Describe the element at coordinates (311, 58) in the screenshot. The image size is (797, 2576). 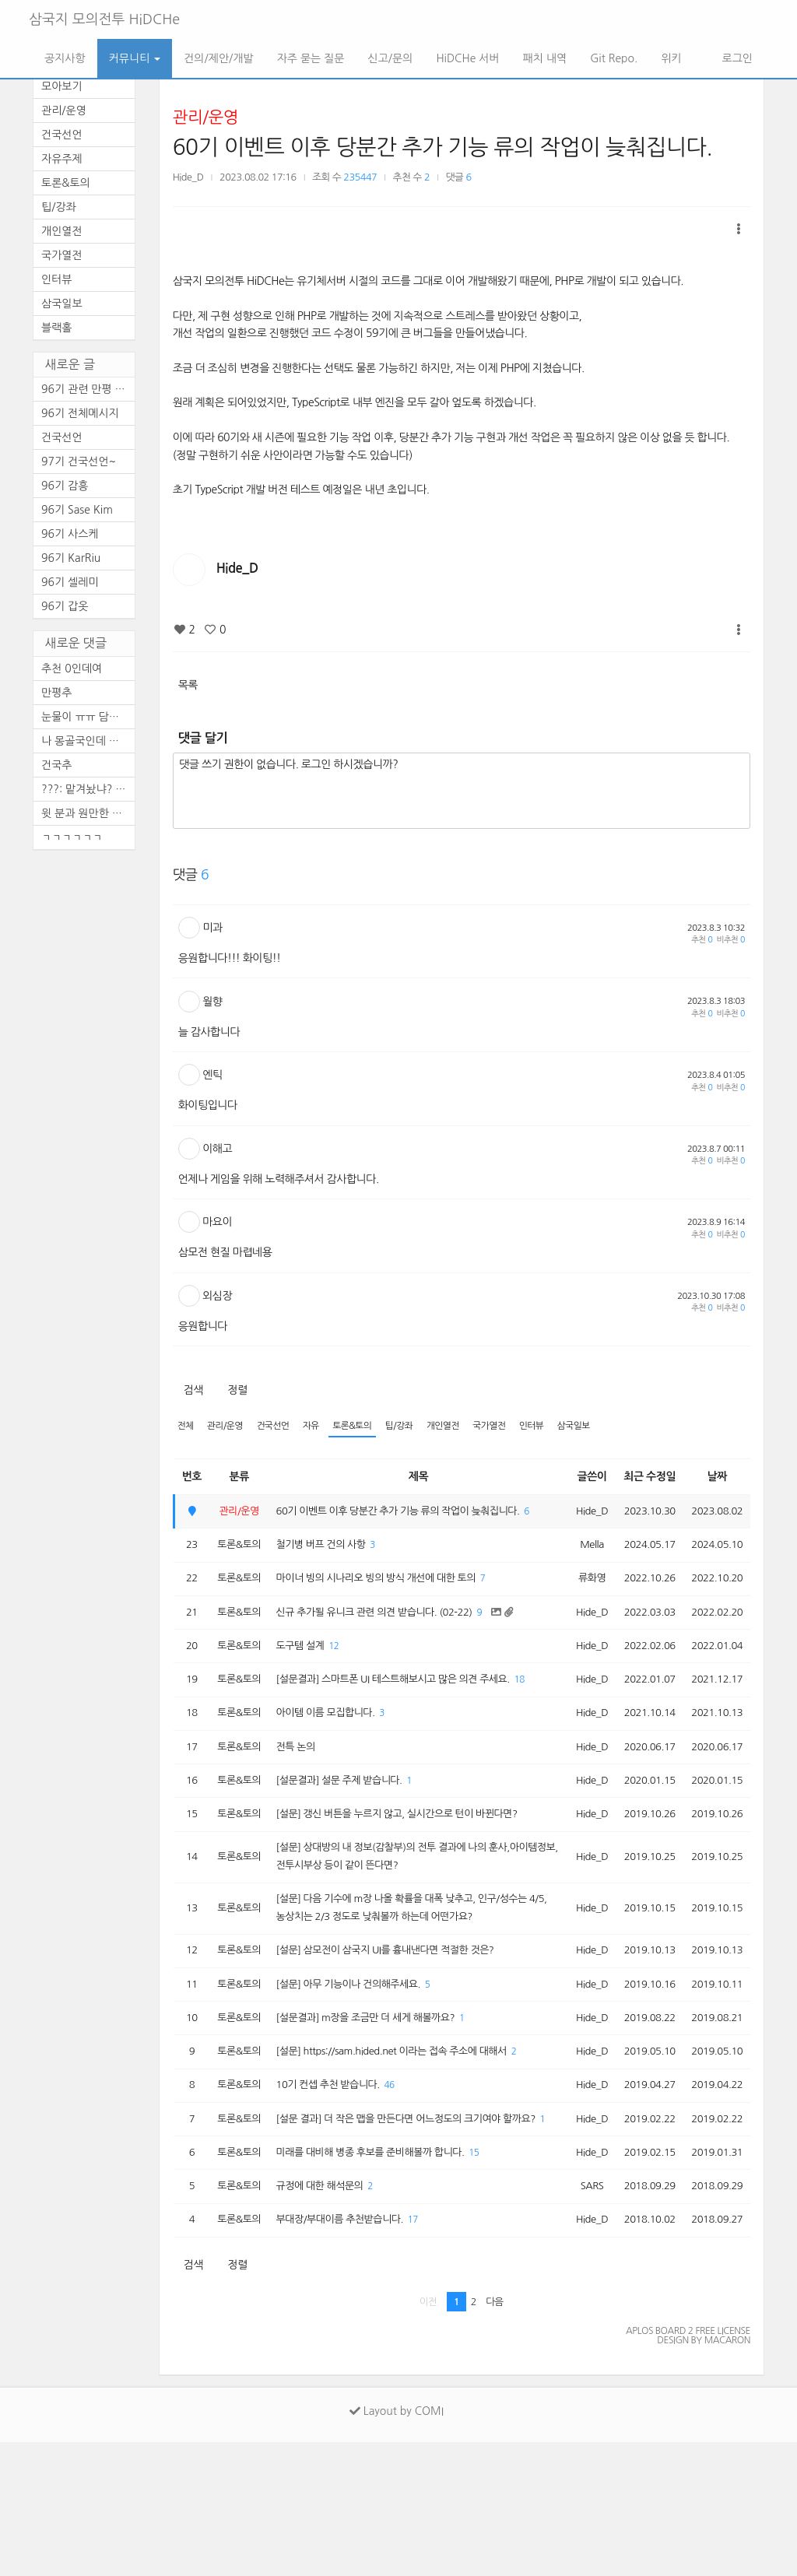
I see `자주 묻는 질문` at that location.